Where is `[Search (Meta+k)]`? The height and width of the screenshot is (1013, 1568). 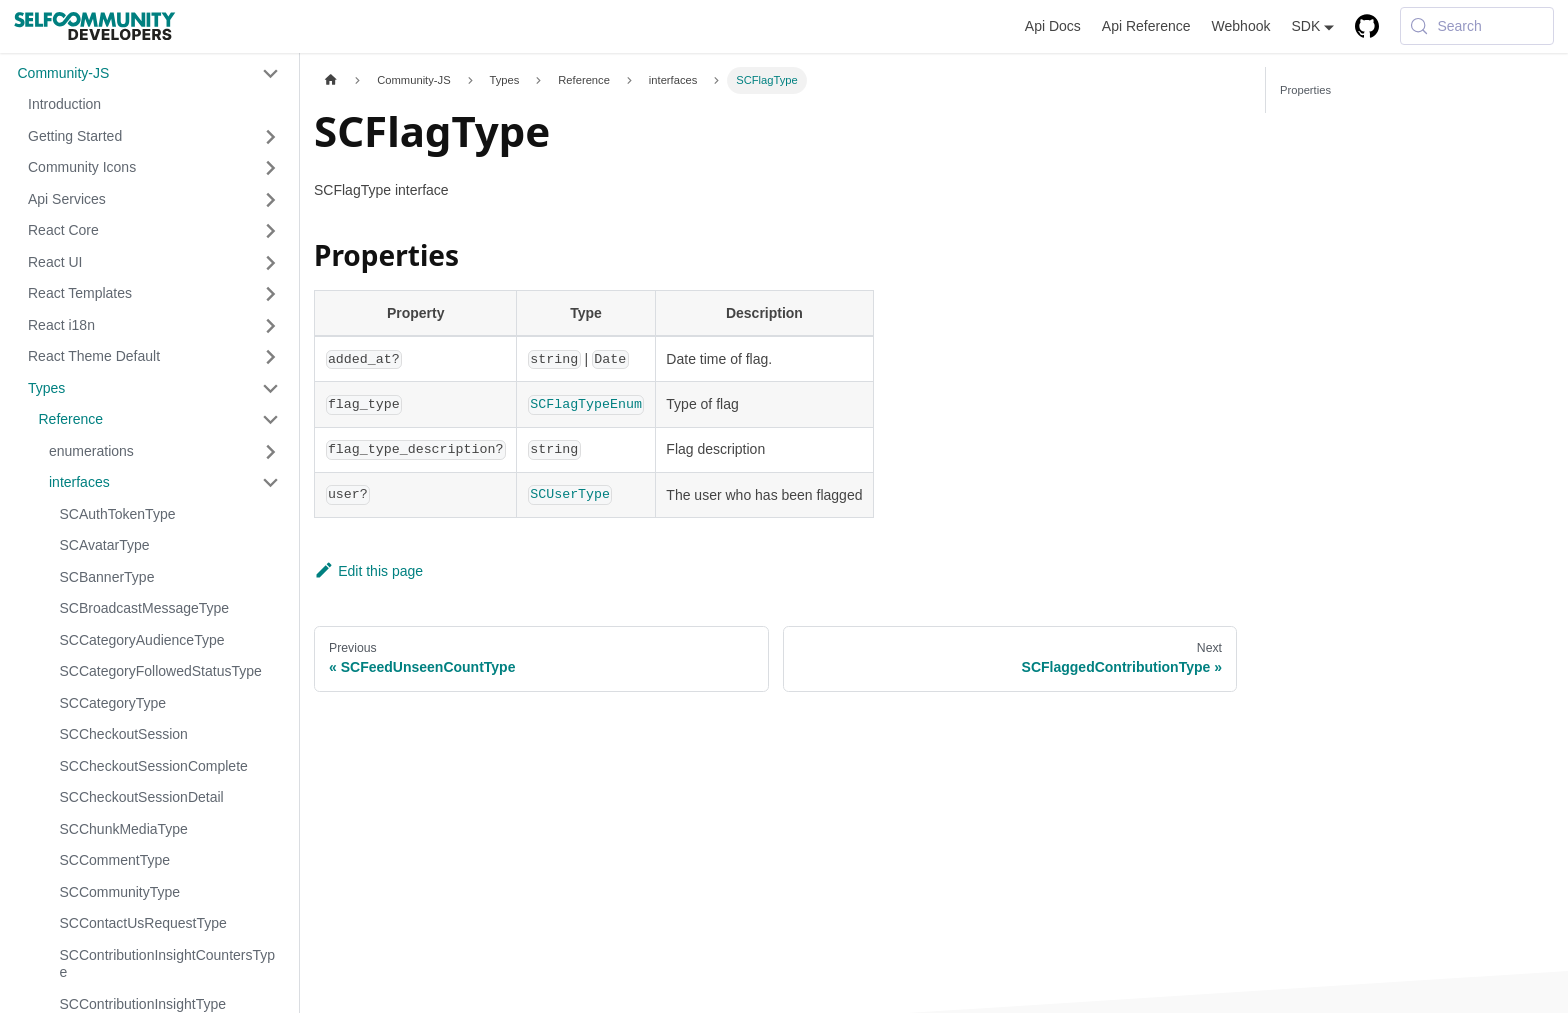
[Search (Meta+k)] is located at coordinates (1477, 26).